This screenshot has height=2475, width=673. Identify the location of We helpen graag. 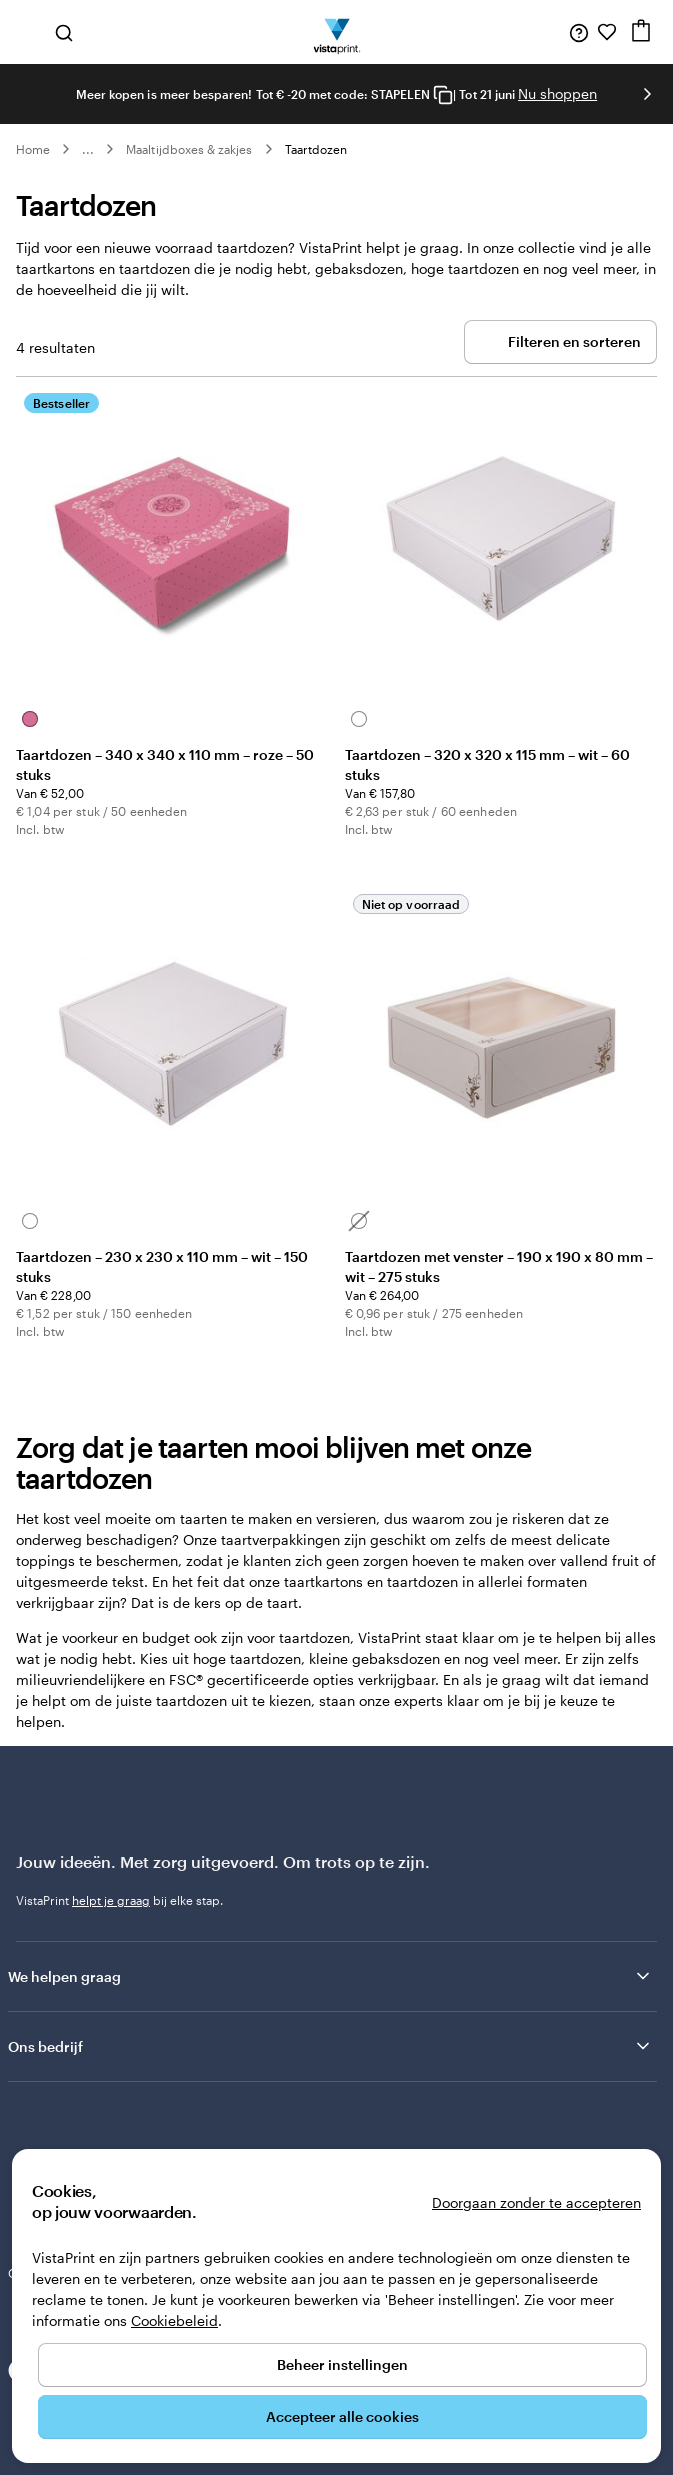
(330, 1976).